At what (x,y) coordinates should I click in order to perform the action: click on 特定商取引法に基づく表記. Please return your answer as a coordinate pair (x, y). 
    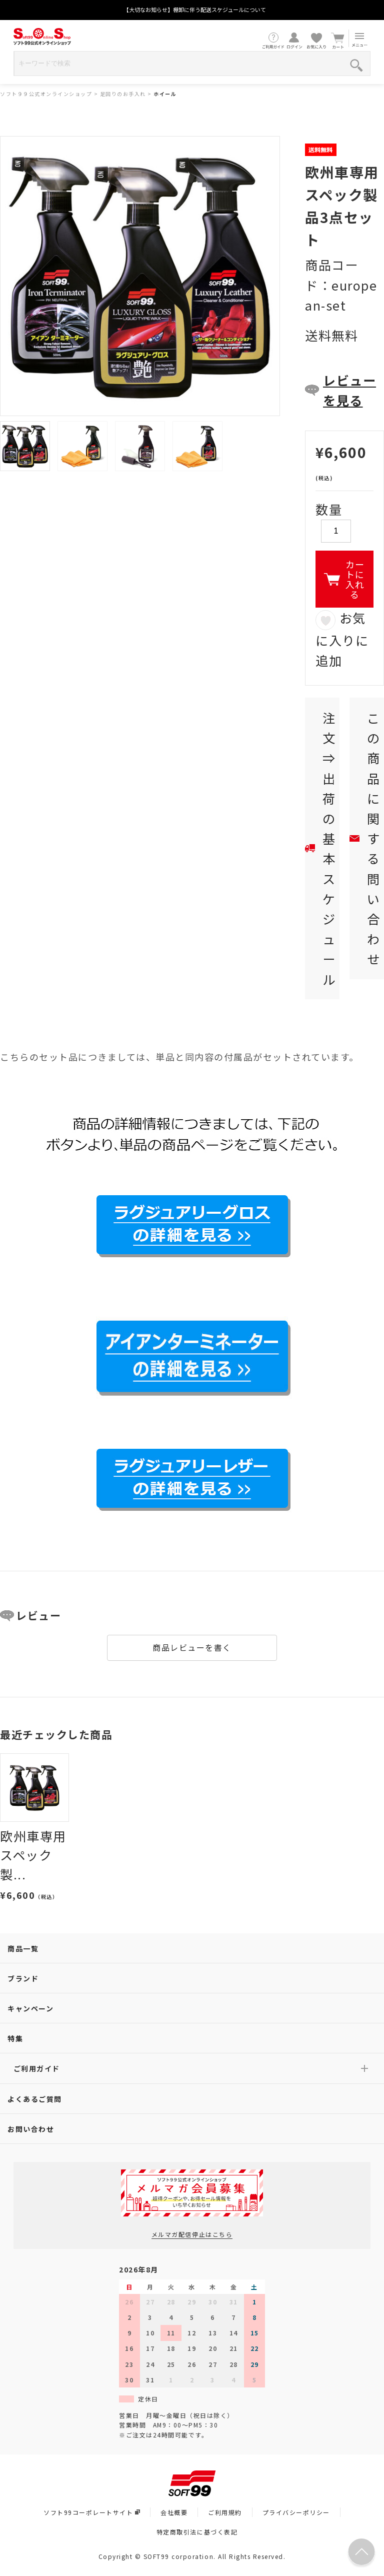
    Looking at the image, I should click on (197, 2531).